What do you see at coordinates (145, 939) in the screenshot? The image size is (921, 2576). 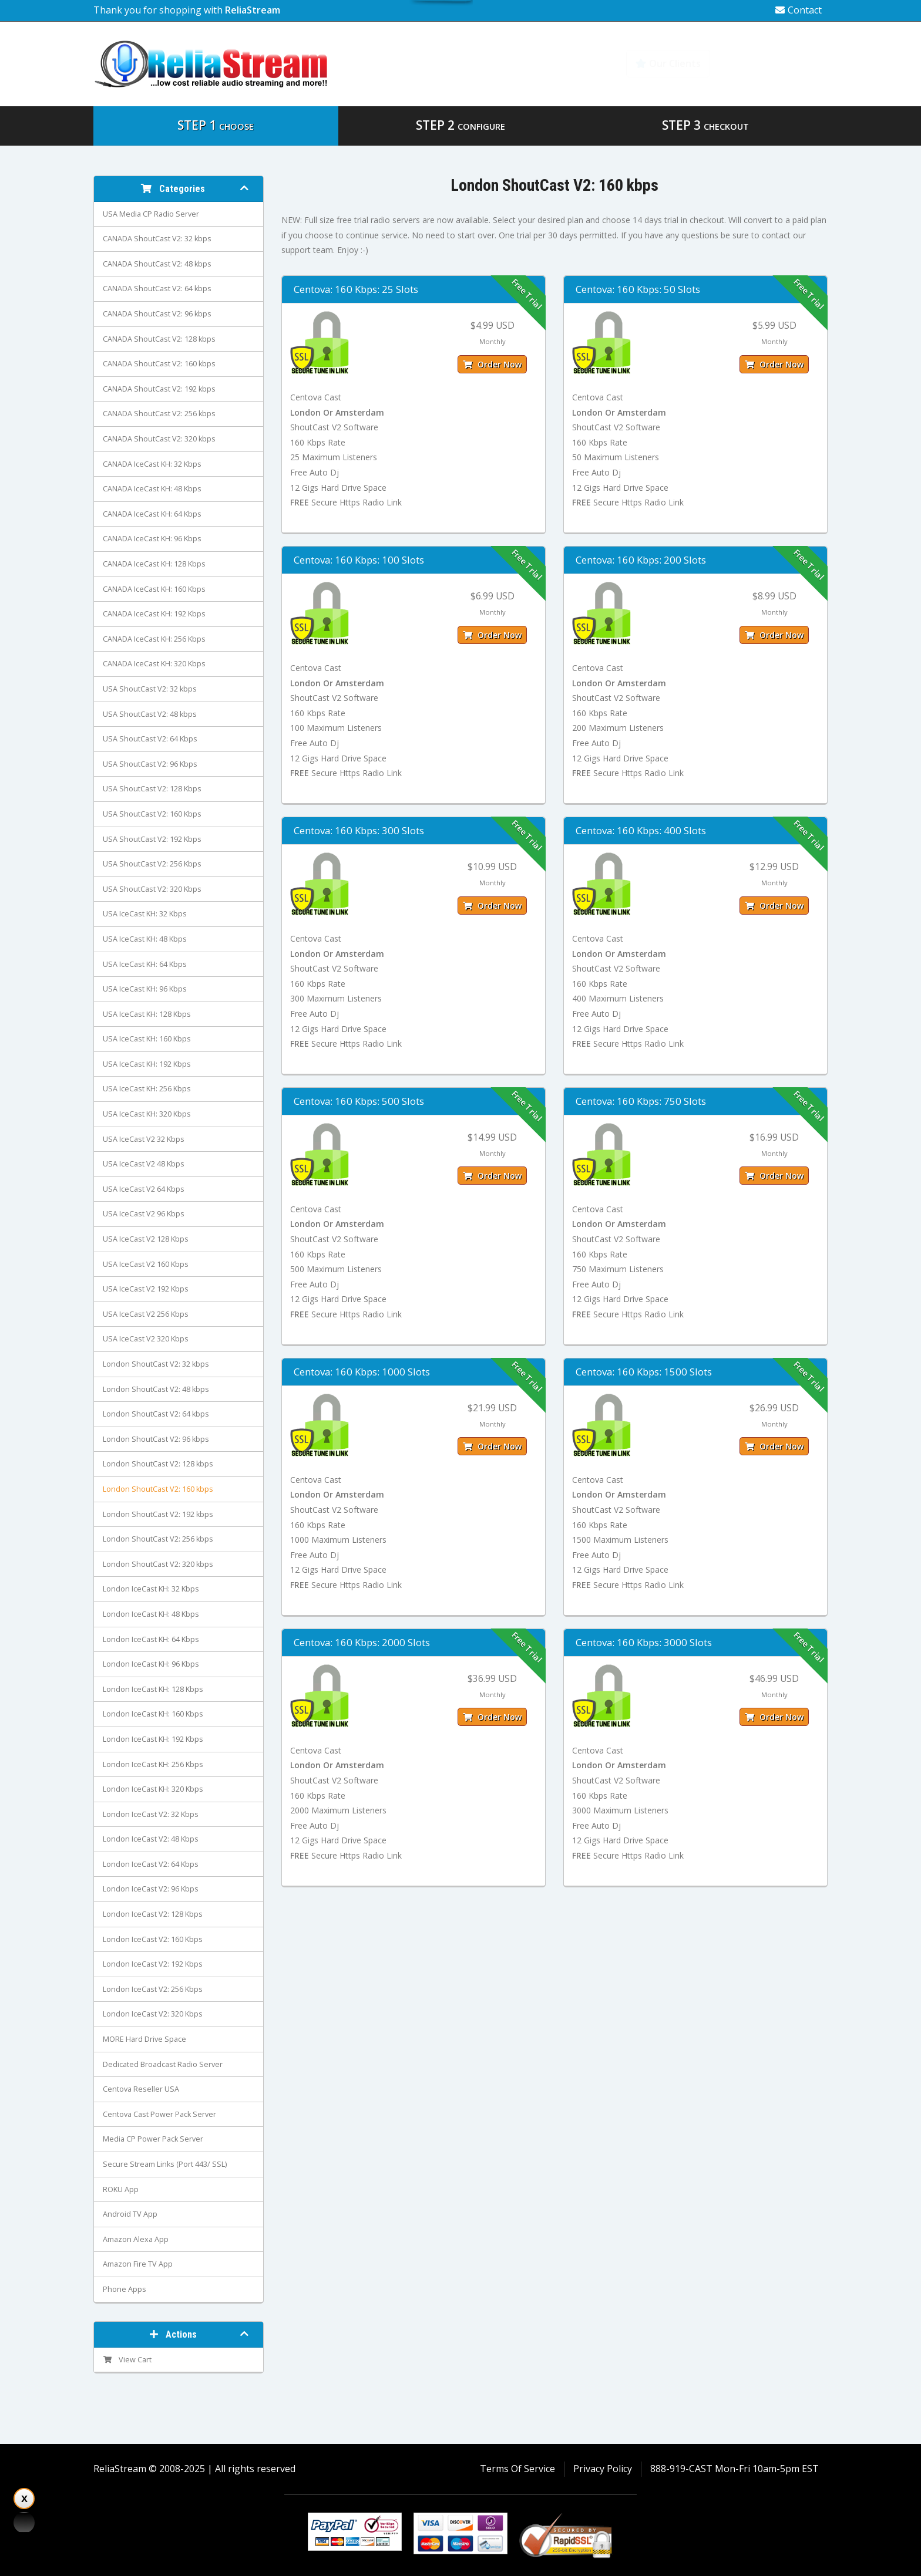 I see `USA IceCast KH: 48 Kbps` at bounding box center [145, 939].